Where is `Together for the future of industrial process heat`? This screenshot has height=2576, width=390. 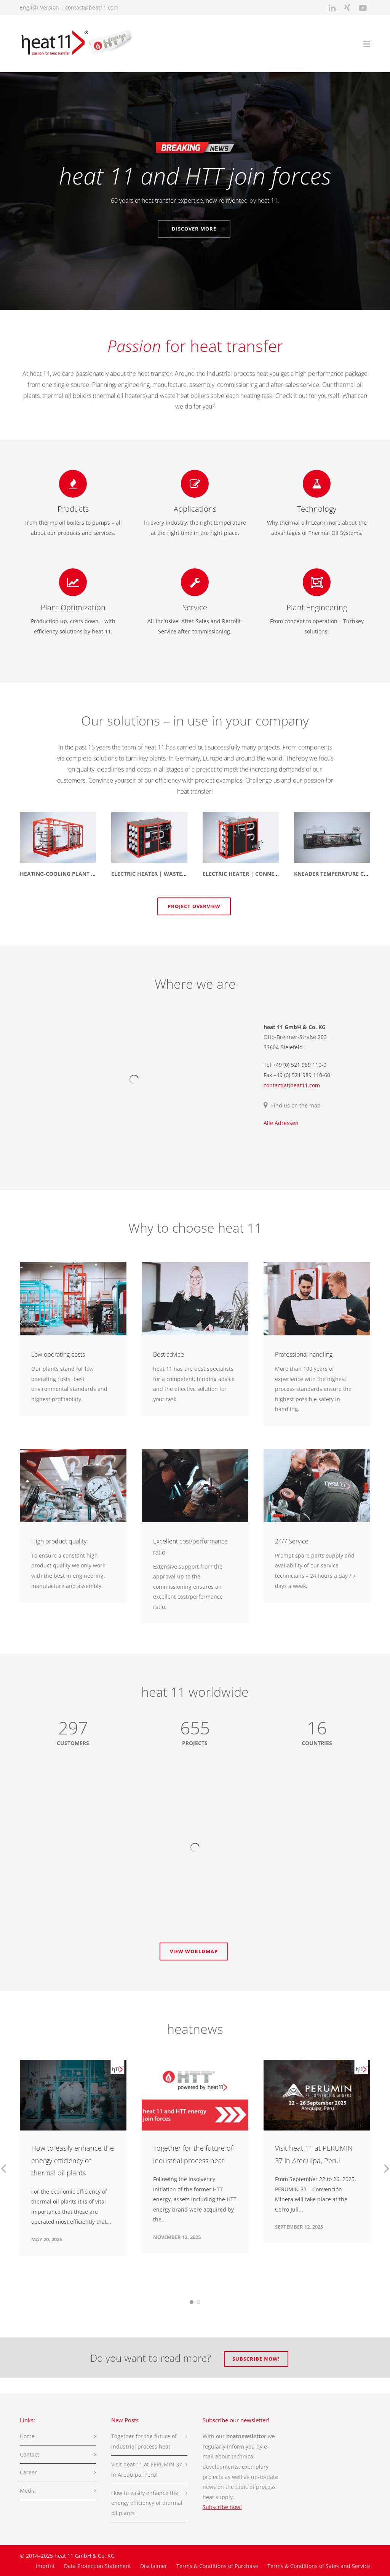
Together for the future of industrial process heat is located at coordinates (144, 2441).